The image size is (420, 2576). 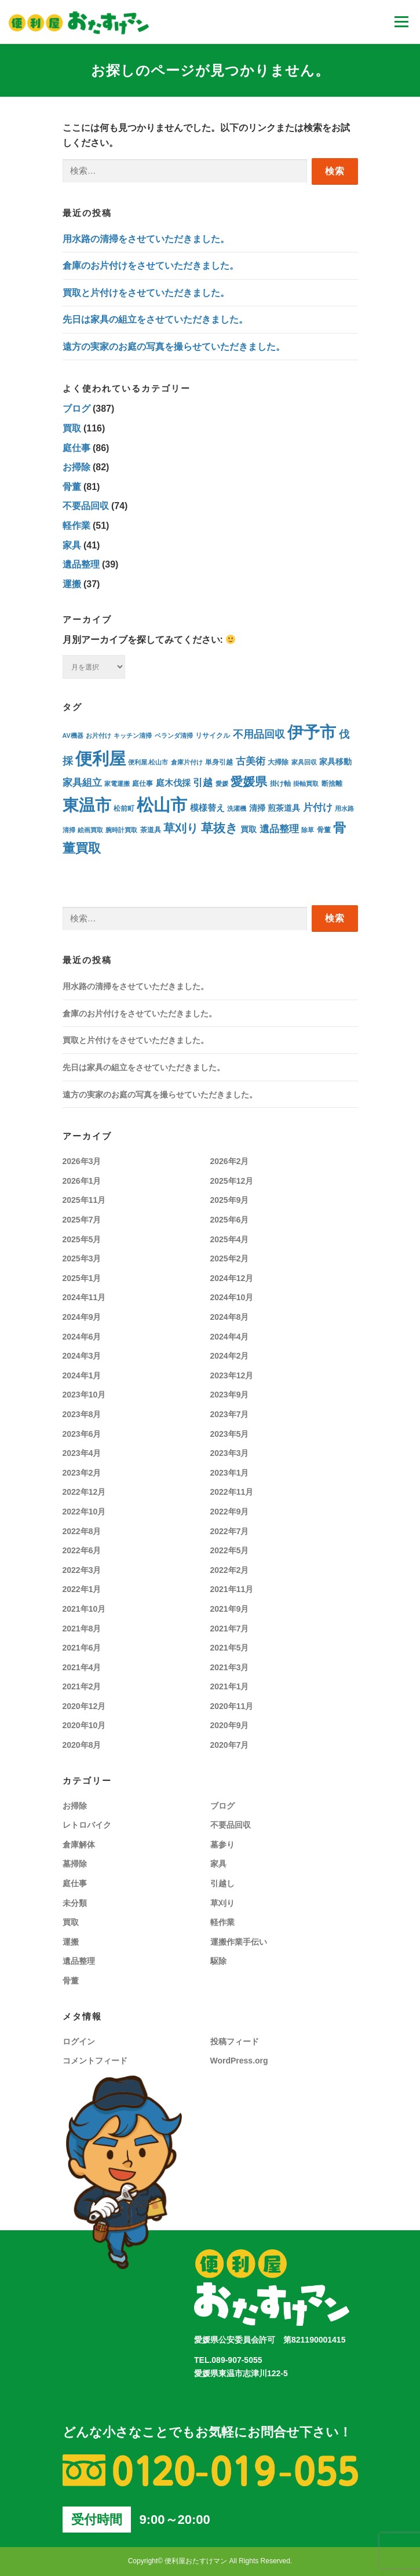 What do you see at coordinates (238, 1941) in the screenshot?
I see `運搬作業手伝い` at bounding box center [238, 1941].